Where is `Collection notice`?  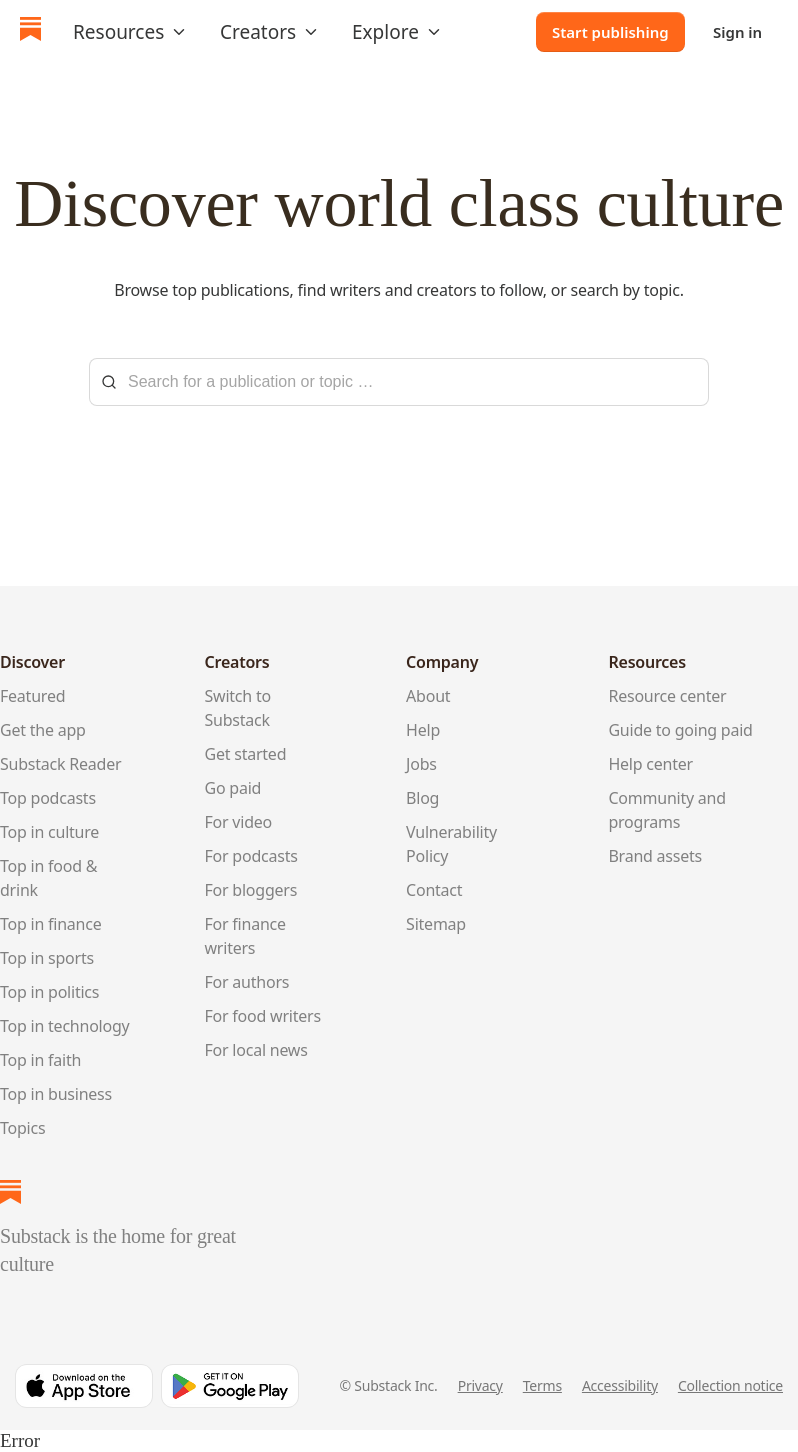
Collection notice is located at coordinates (730, 1385).